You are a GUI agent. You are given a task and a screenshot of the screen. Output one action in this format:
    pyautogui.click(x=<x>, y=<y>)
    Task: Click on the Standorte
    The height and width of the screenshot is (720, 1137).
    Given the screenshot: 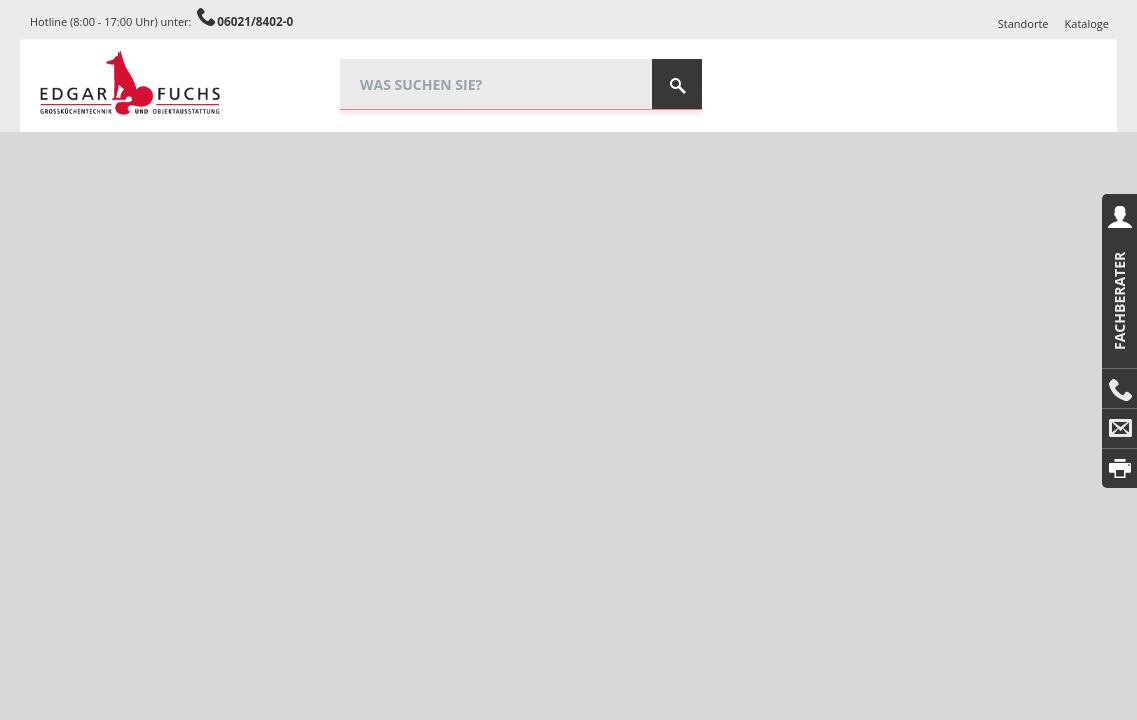 What is the action you would take?
    pyautogui.click(x=1023, y=23)
    